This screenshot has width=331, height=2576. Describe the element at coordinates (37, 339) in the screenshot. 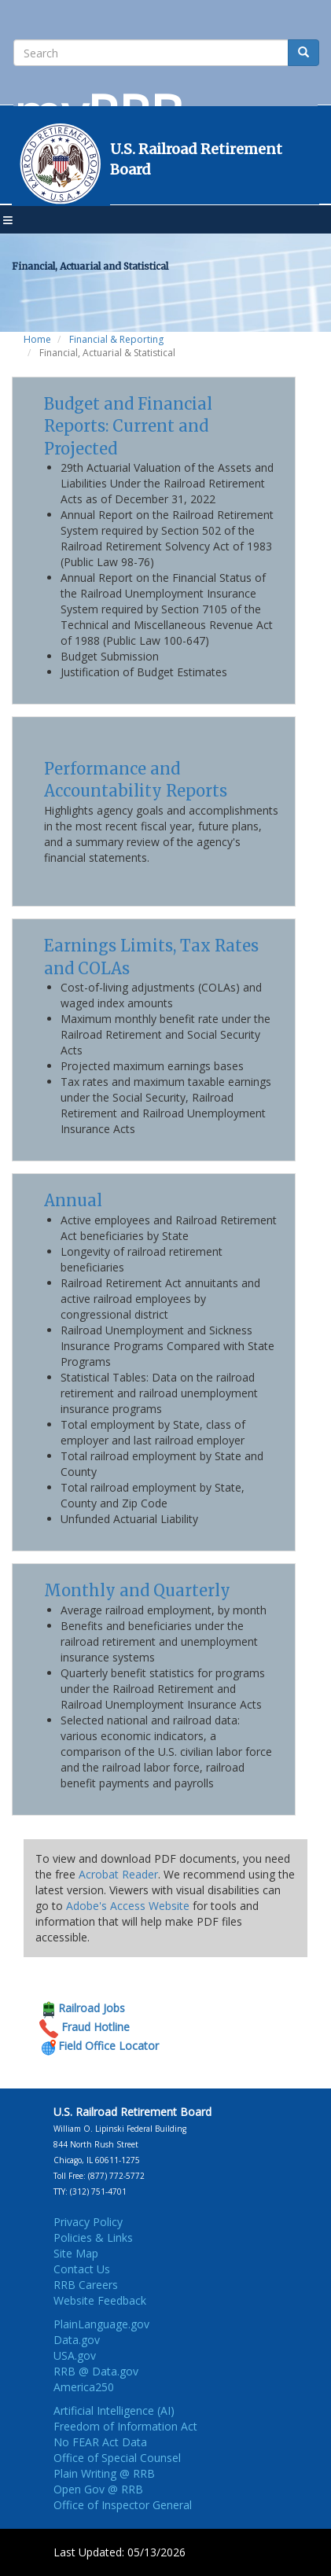

I see `Home` at that location.